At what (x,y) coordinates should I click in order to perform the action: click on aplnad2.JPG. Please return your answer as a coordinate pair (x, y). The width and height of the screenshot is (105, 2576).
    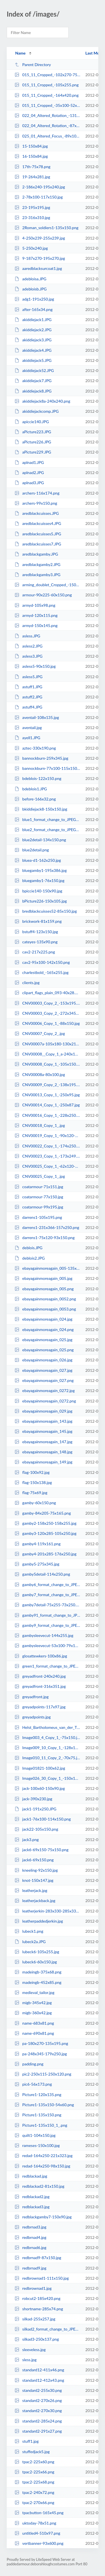
    Looking at the image, I should click on (29, 472).